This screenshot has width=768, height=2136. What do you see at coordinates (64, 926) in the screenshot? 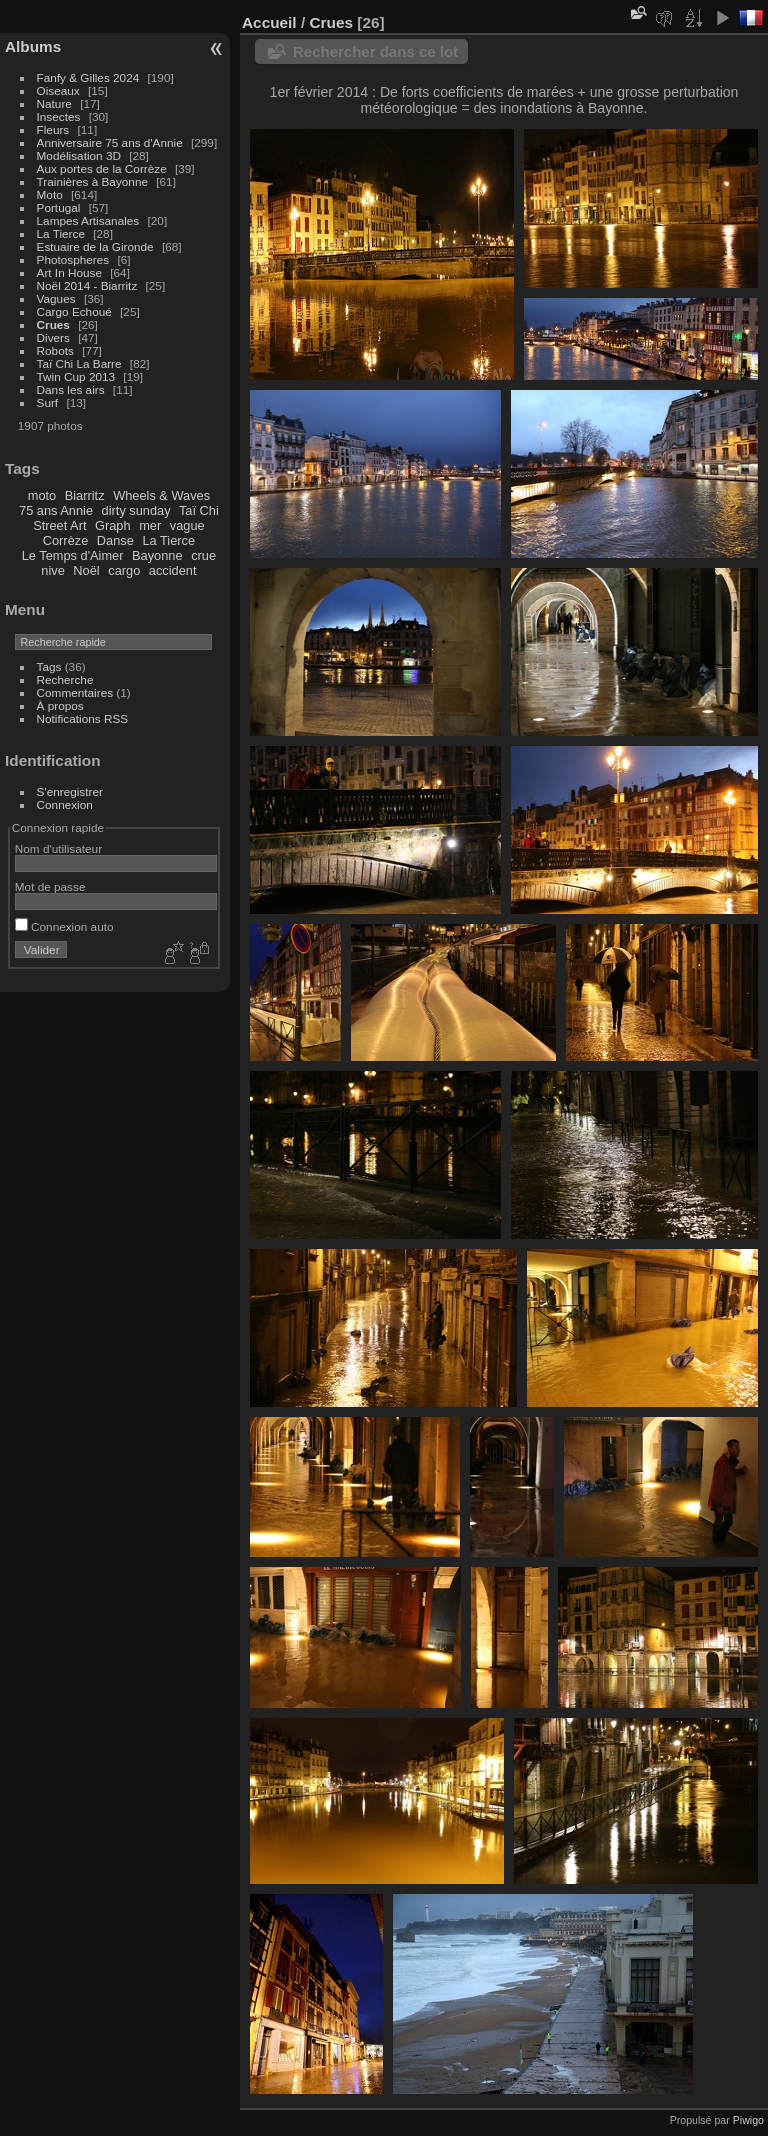
I see `Connexion auto` at bounding box center [64, 926].